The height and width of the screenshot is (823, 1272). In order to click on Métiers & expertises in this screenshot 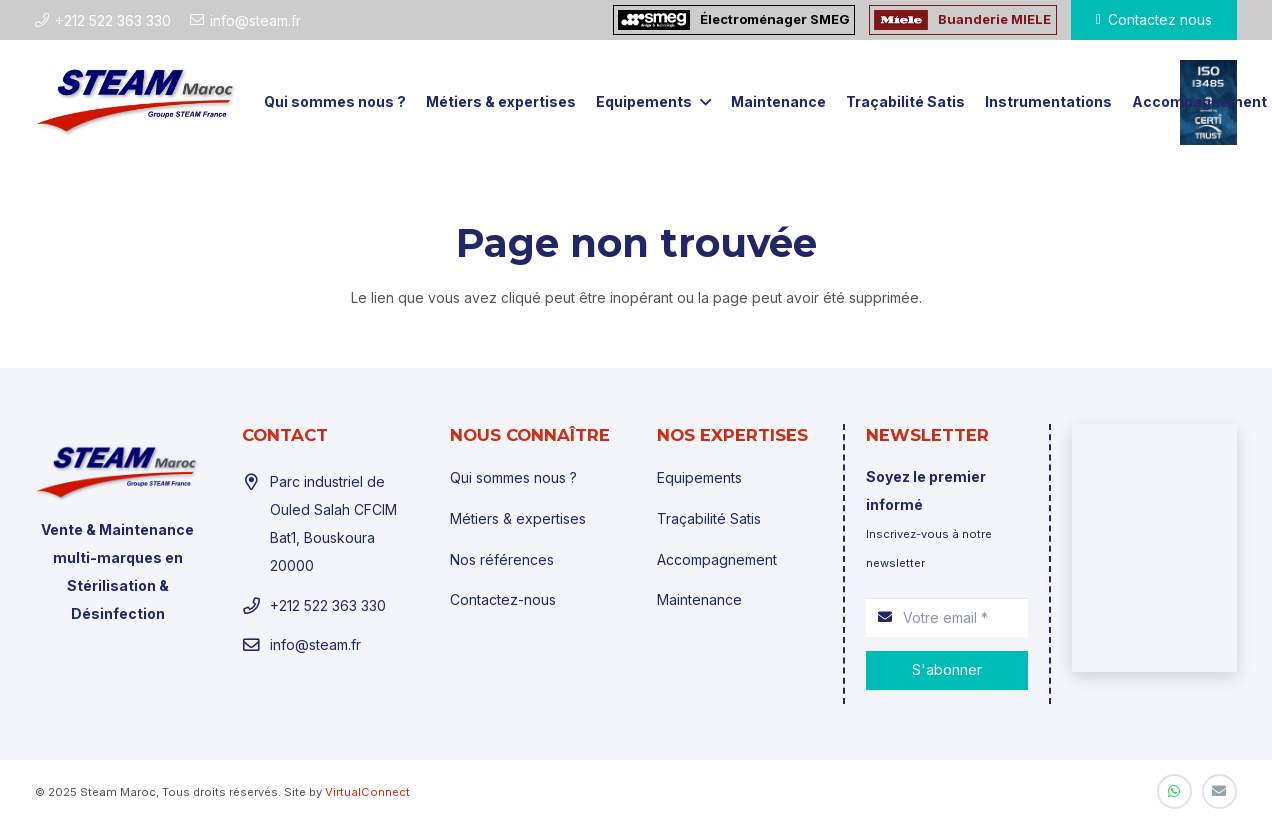, I will do `click(518, 518)`.